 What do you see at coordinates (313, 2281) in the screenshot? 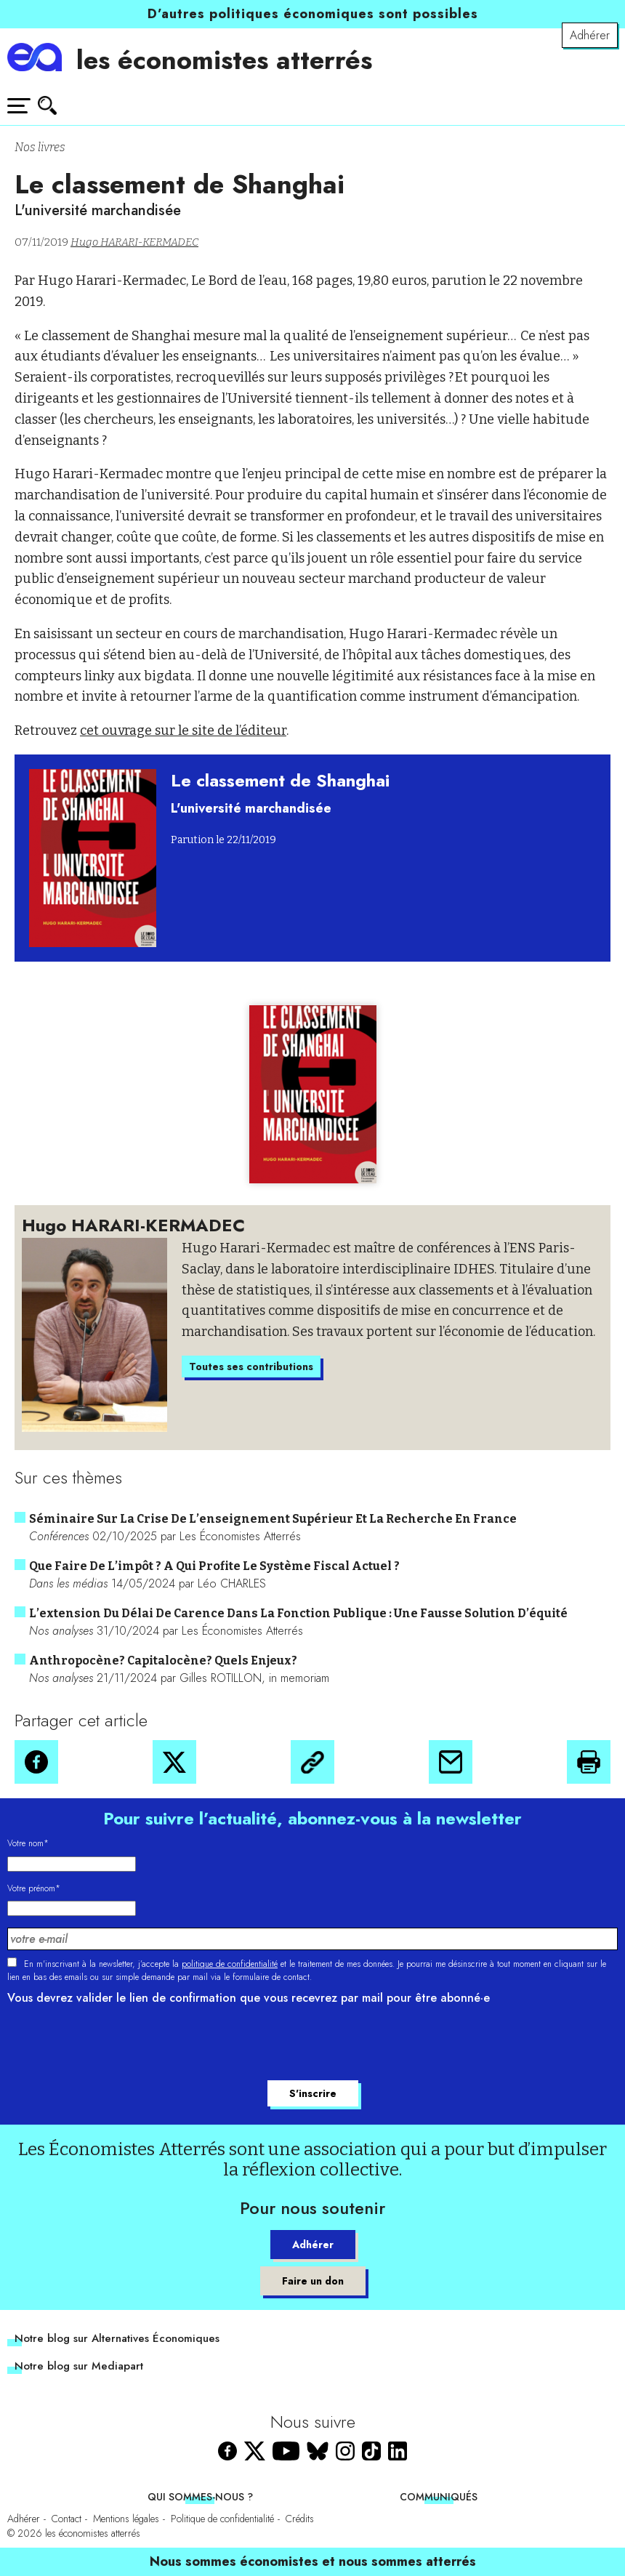
I see `Faire un don` at bounding box center [313, 2281].